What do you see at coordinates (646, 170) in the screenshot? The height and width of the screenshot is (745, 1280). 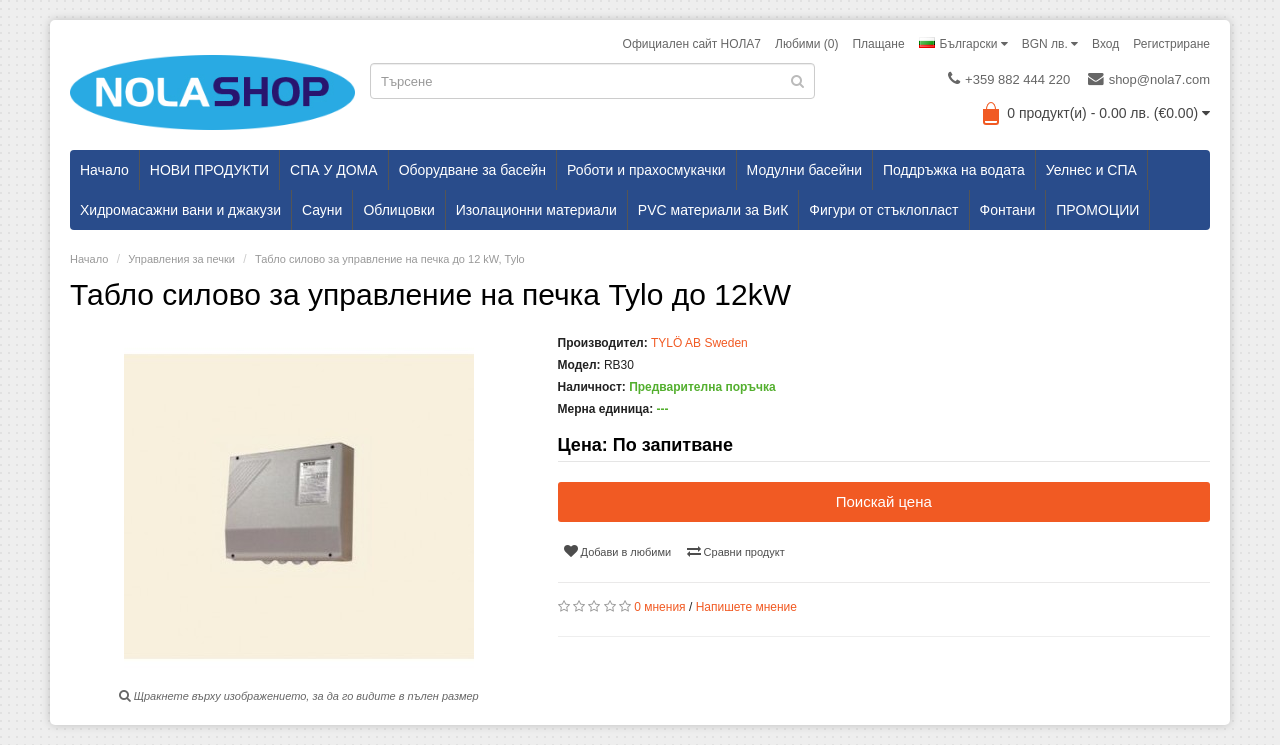 I see `Роботи и прахосмукачки` at bounding box center [646, 170].